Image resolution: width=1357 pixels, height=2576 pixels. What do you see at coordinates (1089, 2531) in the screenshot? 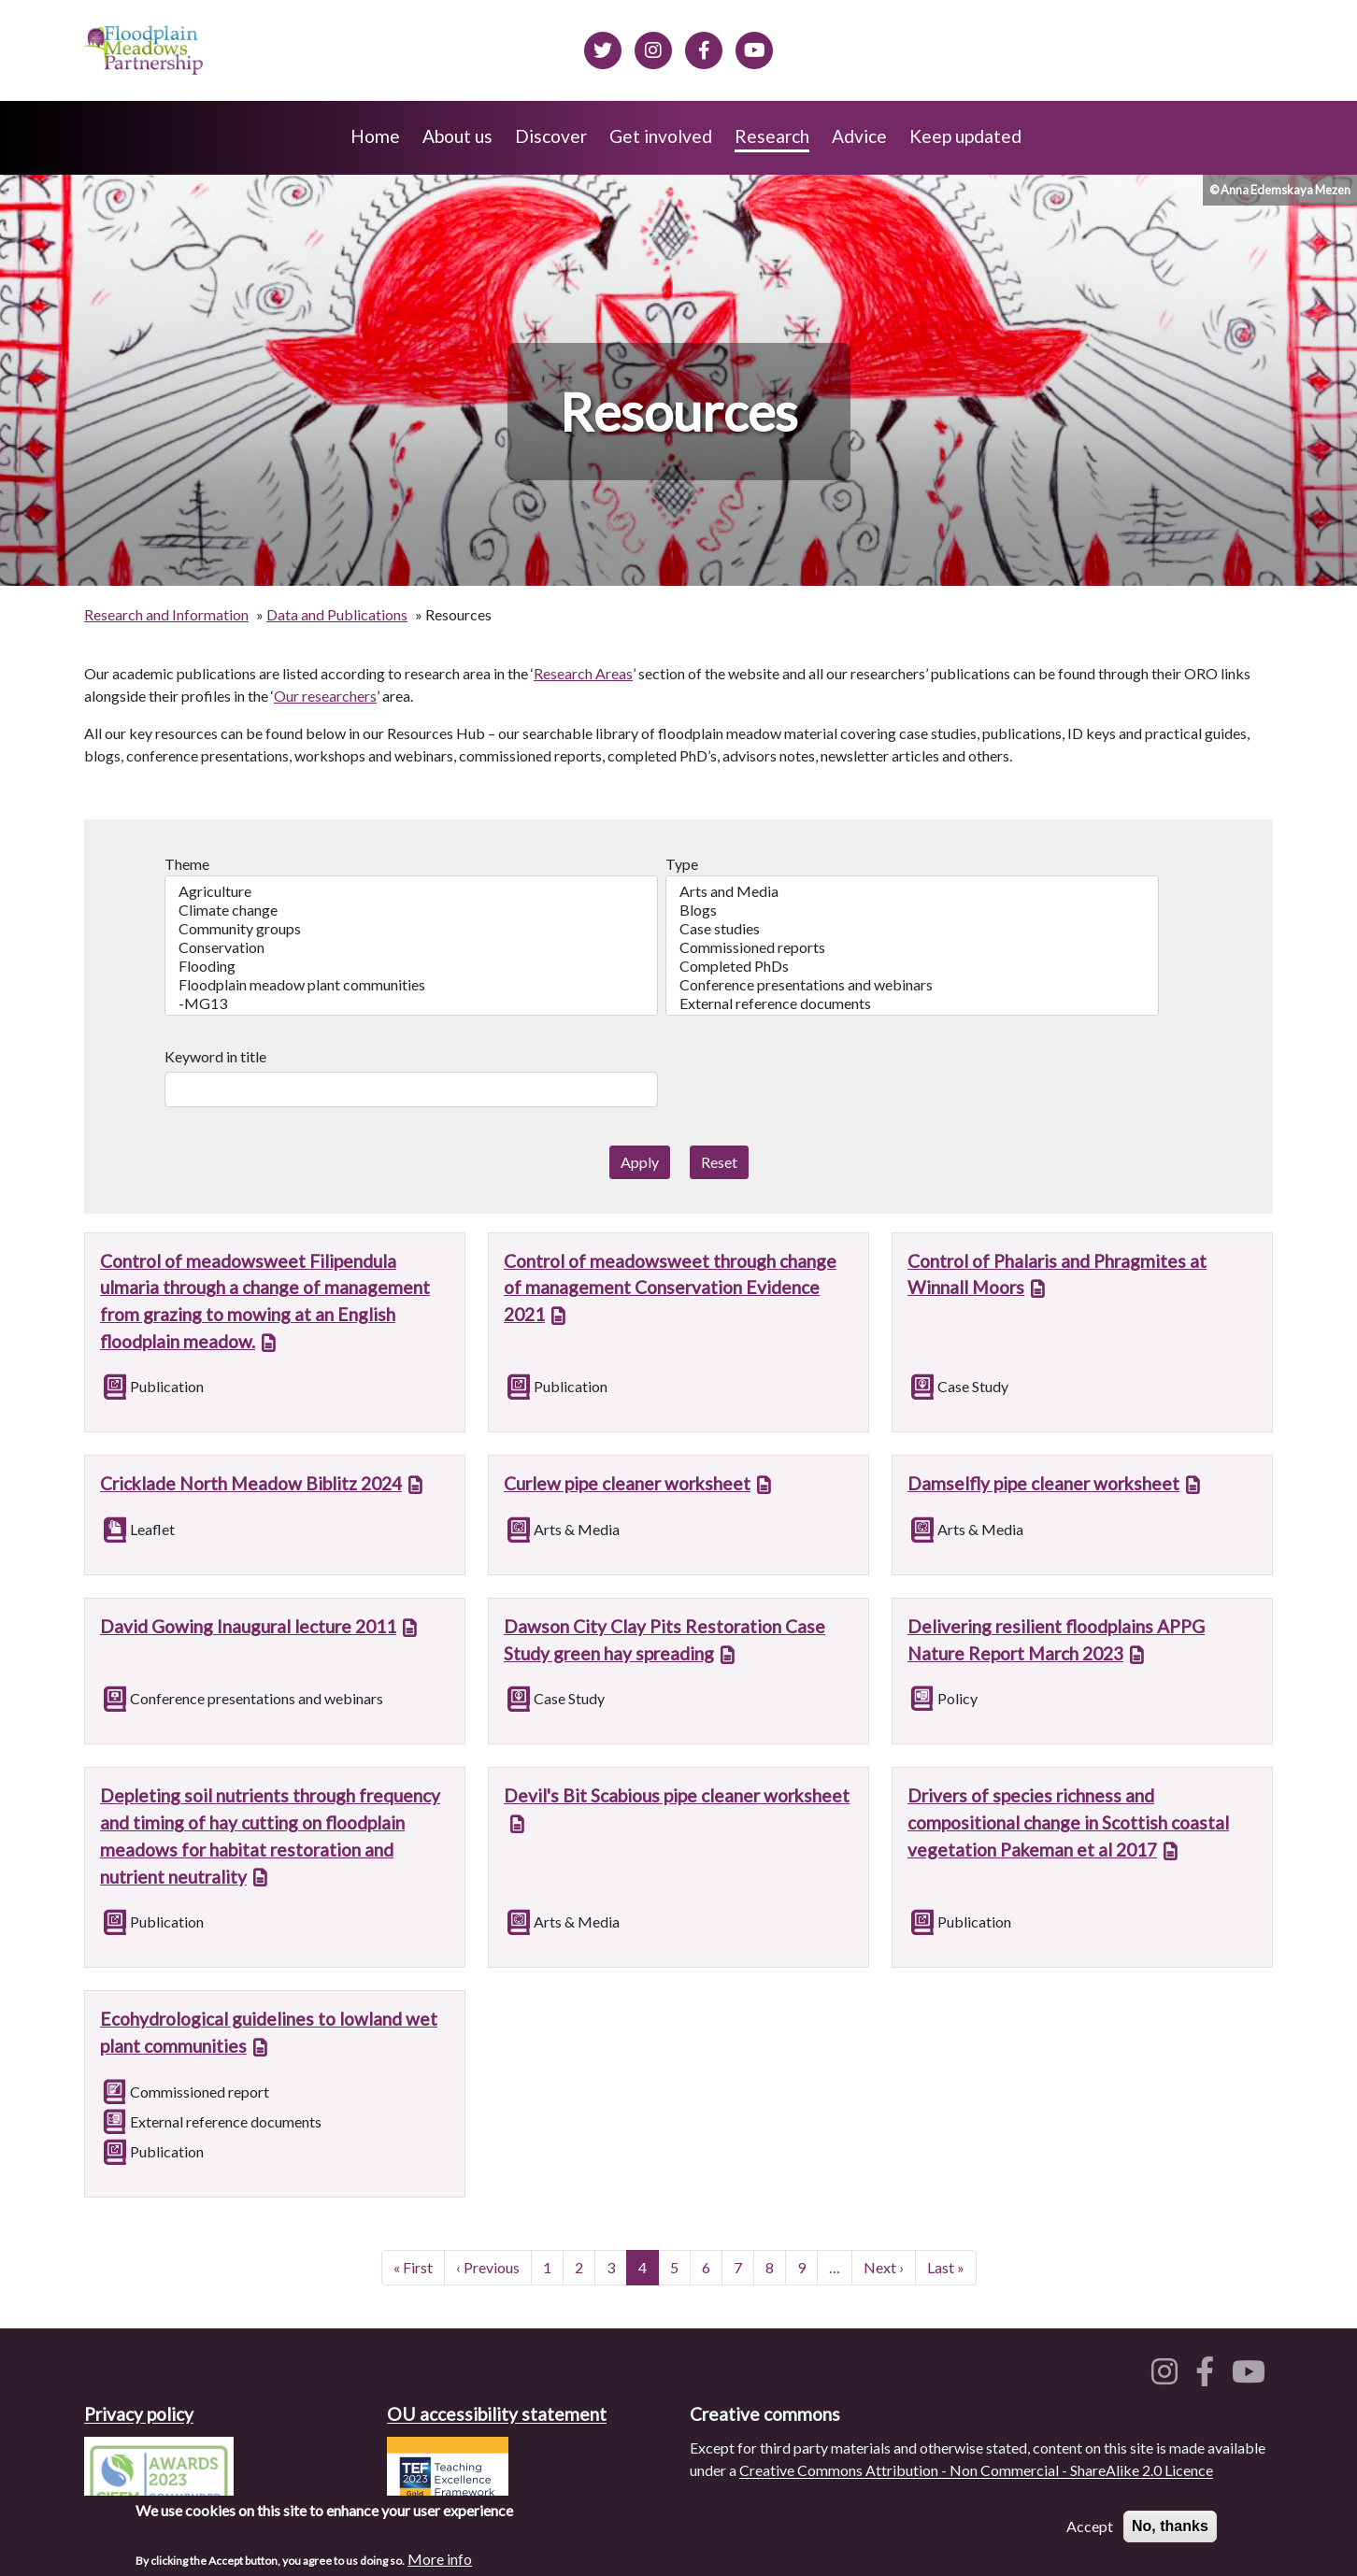
I see `Accept` at bounding box center [1089, 2531].